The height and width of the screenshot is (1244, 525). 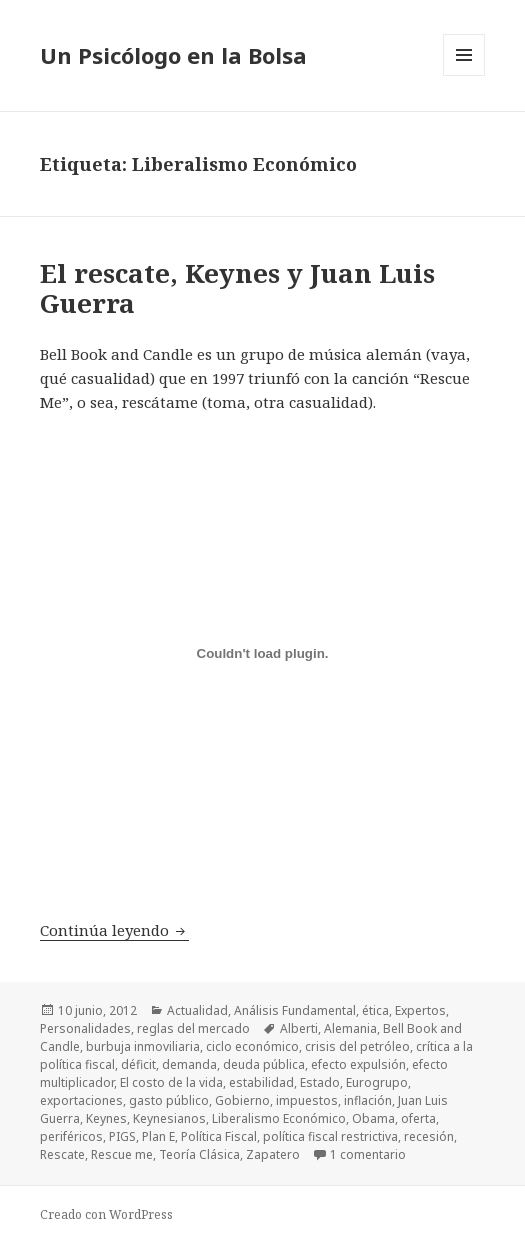 I want to click on Obama, so click(x=373, y=1118).